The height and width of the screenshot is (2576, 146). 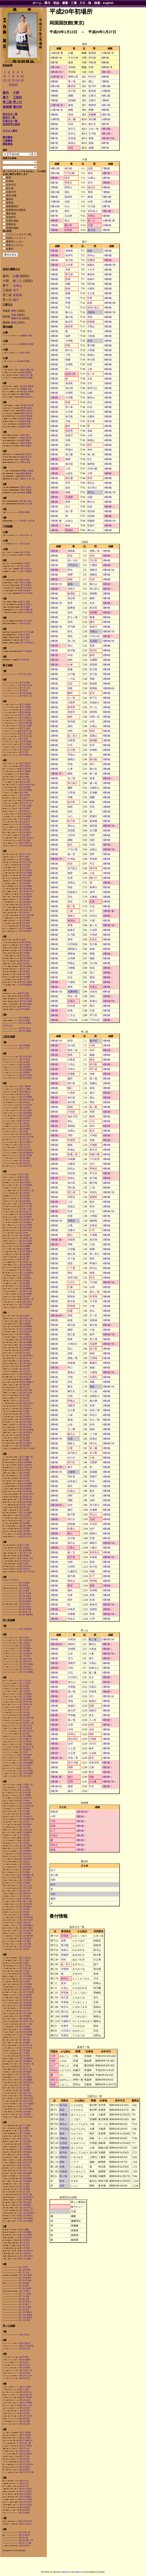 I want to click on 西前7 豊真将, so click(x=25, y=490).